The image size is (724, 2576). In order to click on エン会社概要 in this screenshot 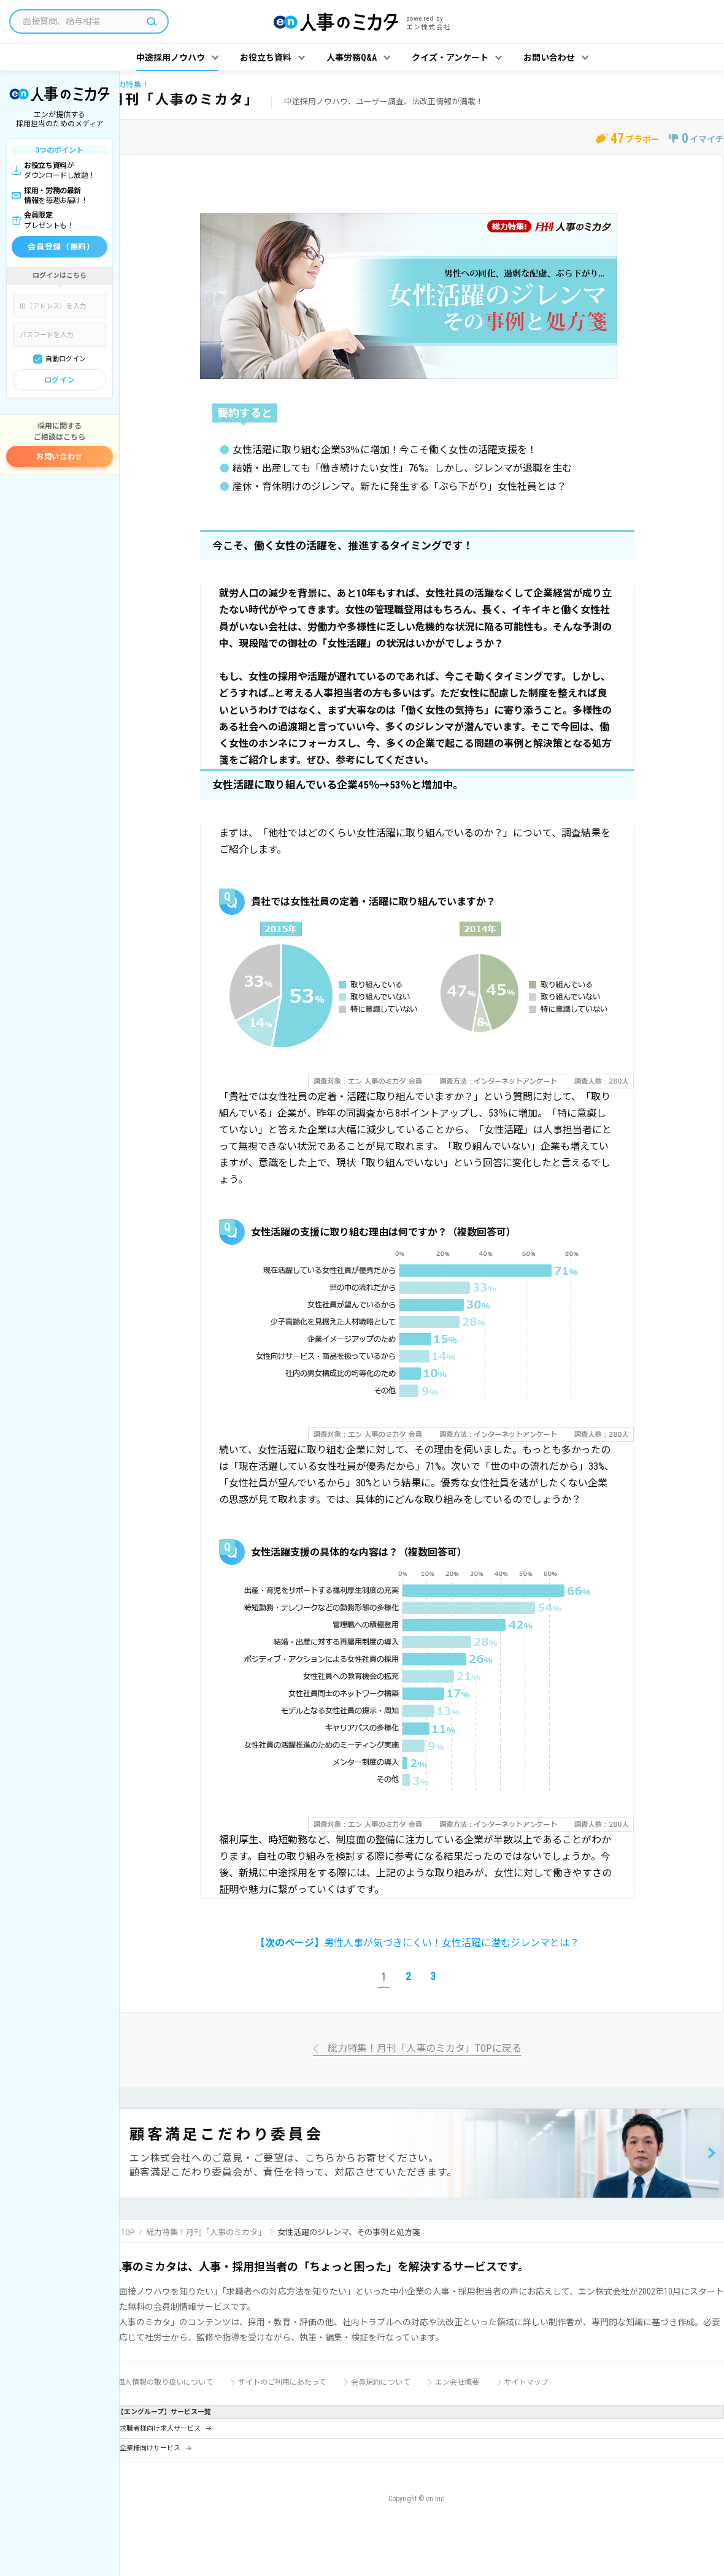, I will do `click(457, 2382)`.